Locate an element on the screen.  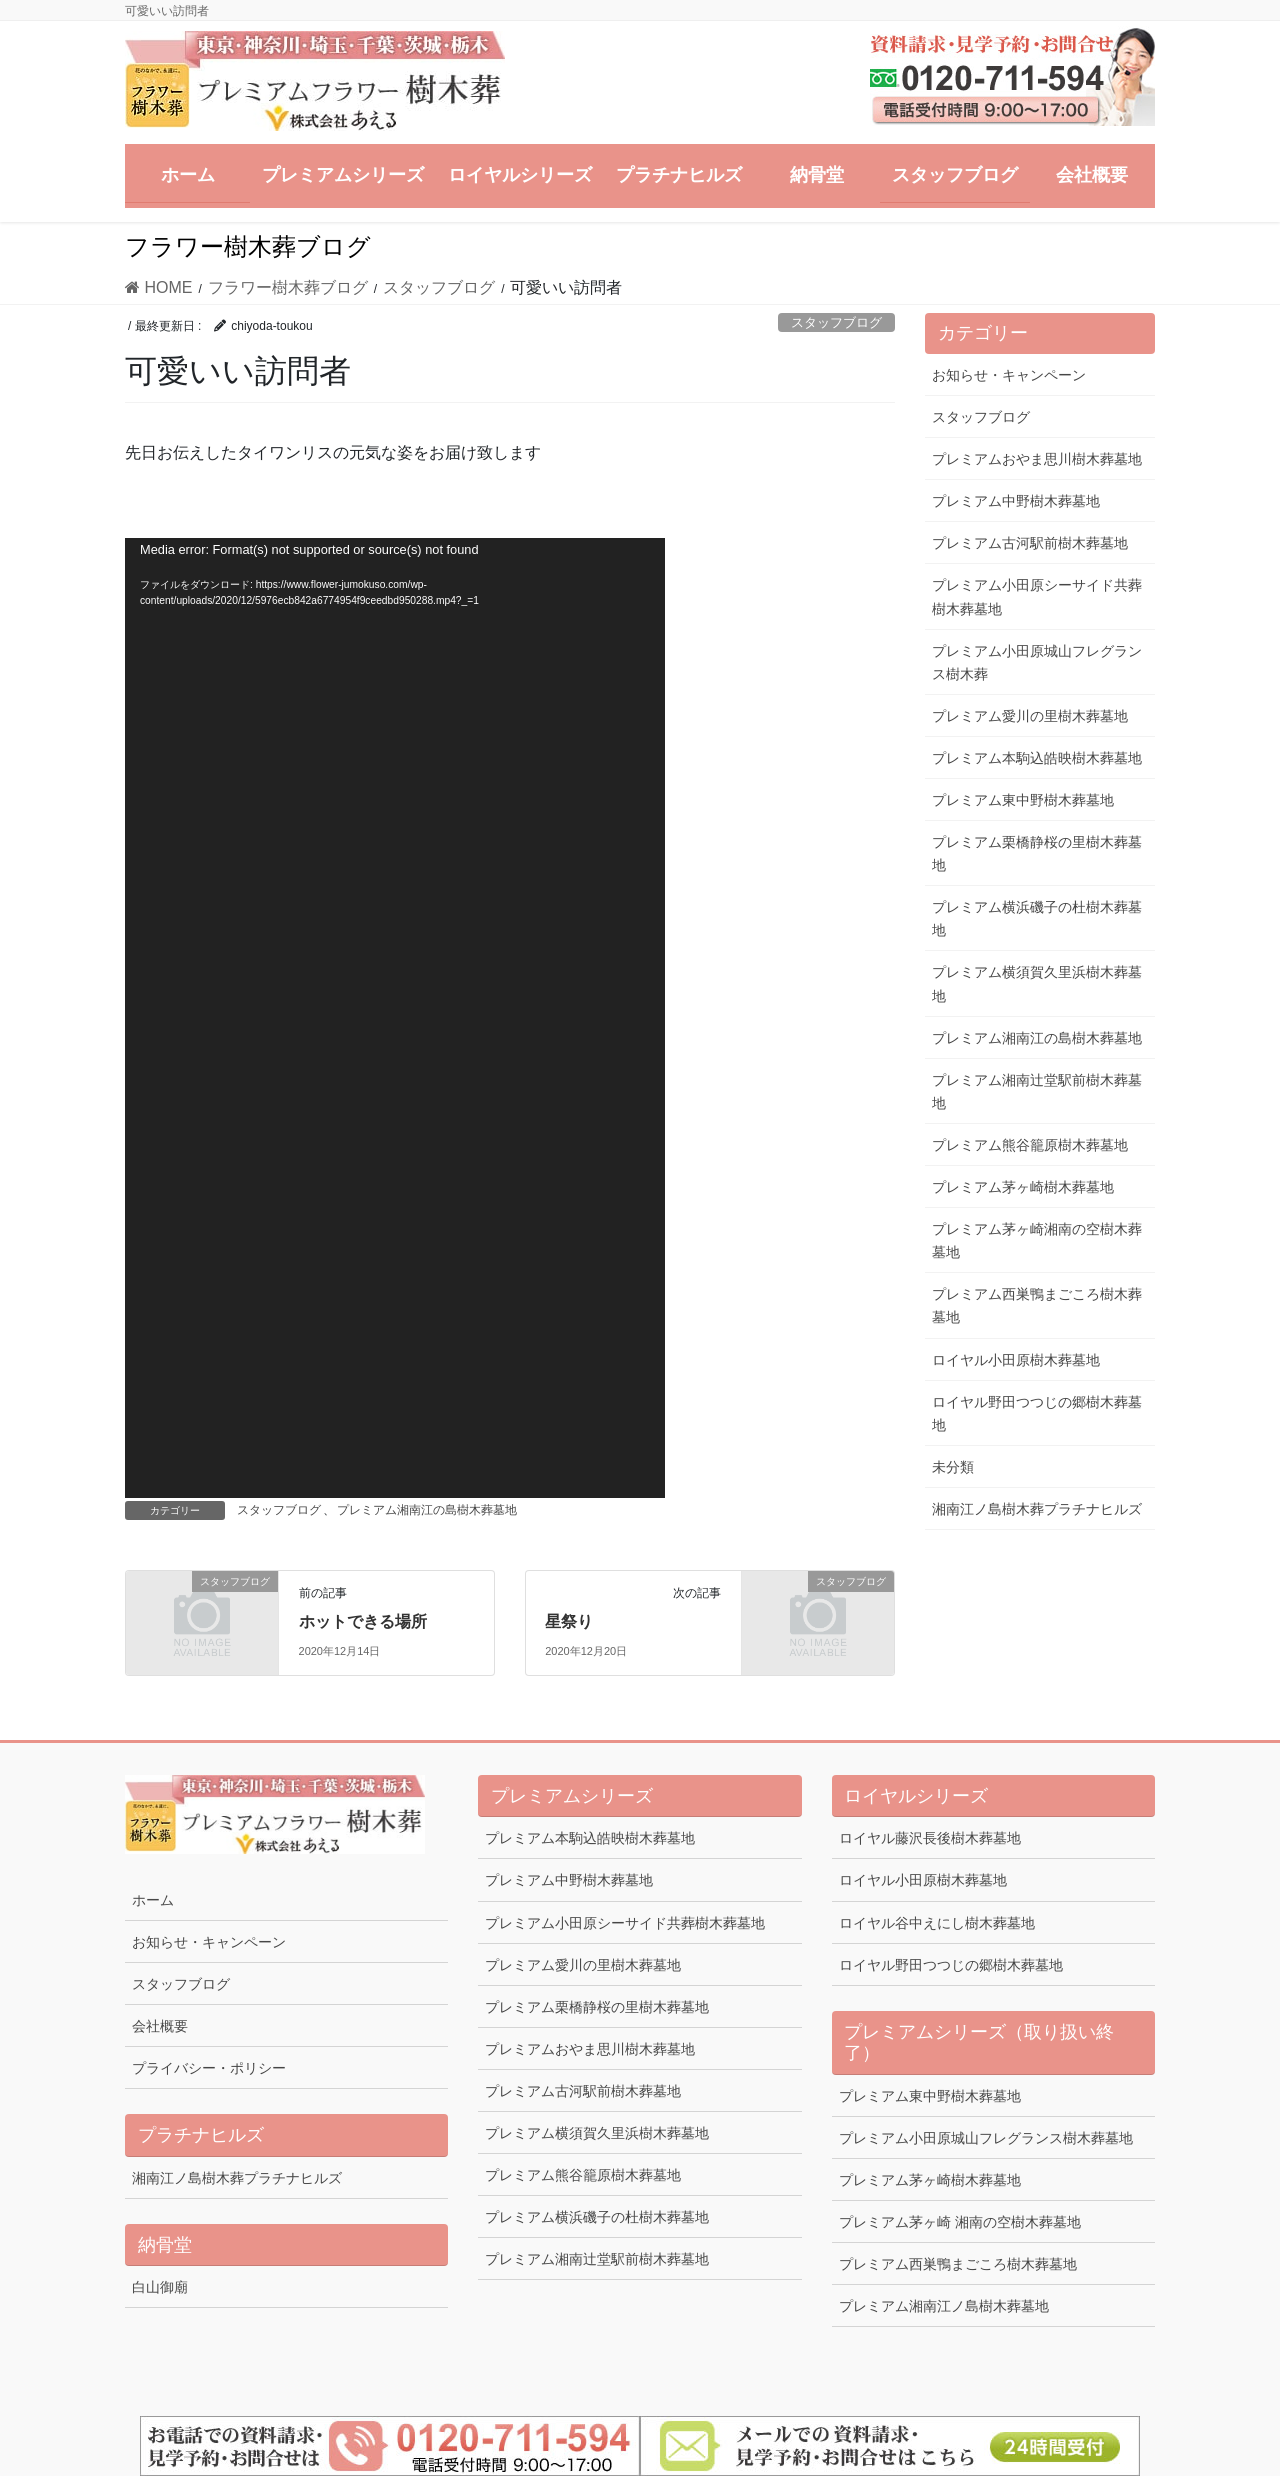
プレミアム横浜磯子の杜樹木葬墓地 is located at coordinates (1037, 918).